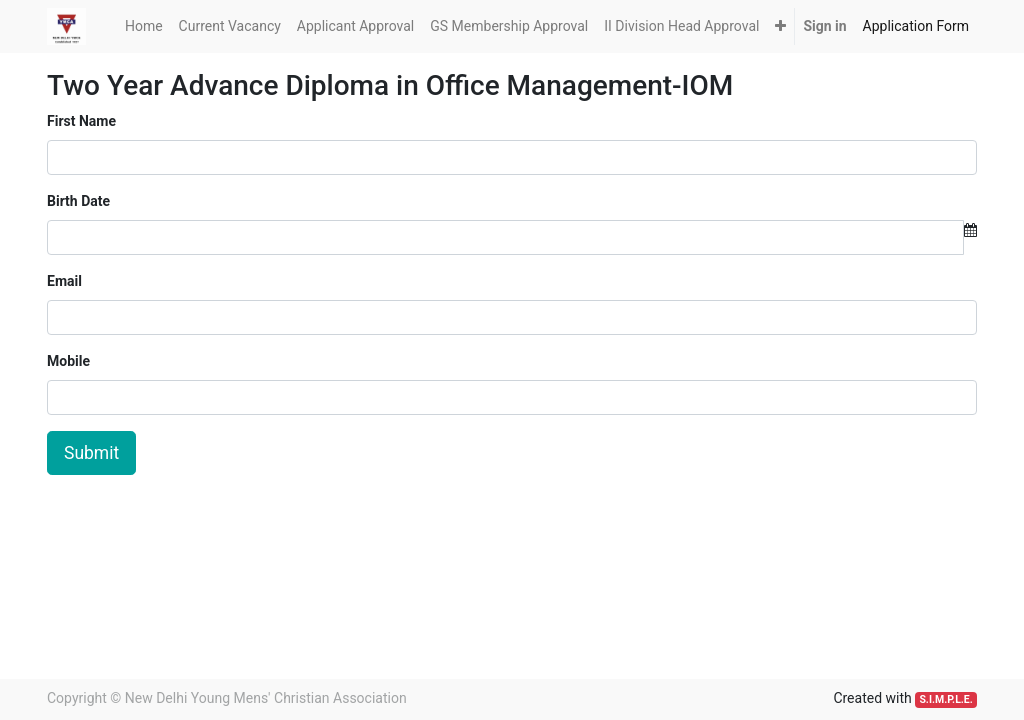  I want to click on First Name, so click(81, 121).